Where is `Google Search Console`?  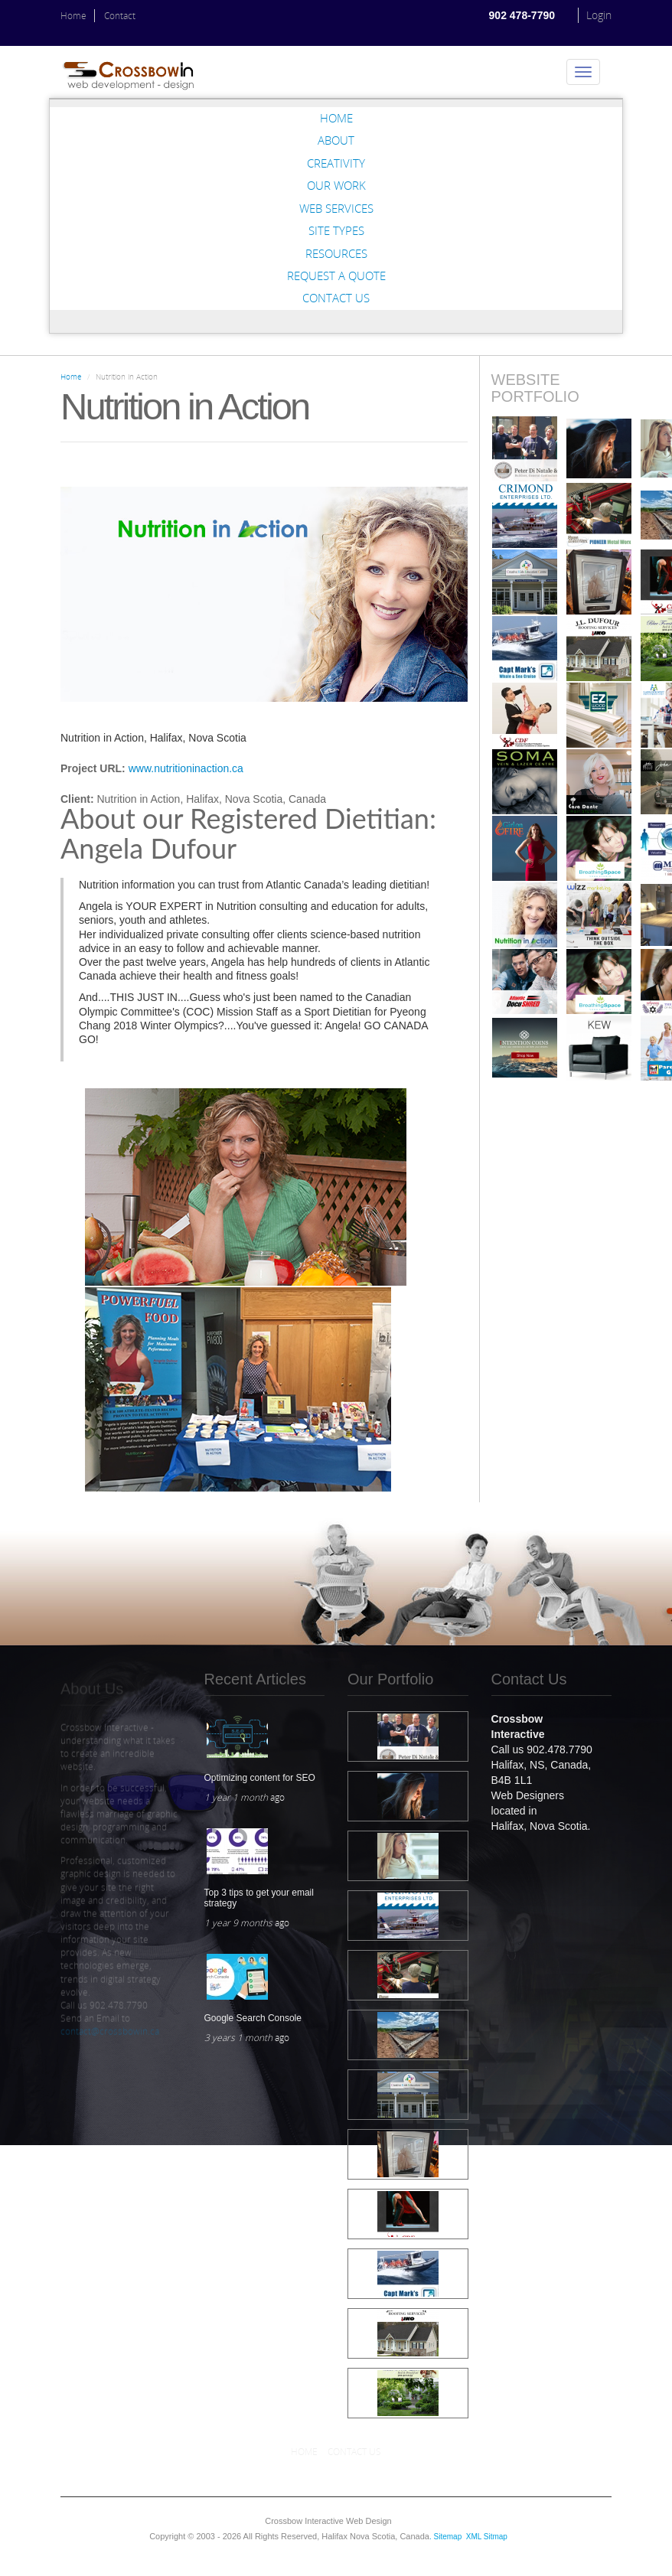 Google Search Console is located at coordinates (253, 2018).